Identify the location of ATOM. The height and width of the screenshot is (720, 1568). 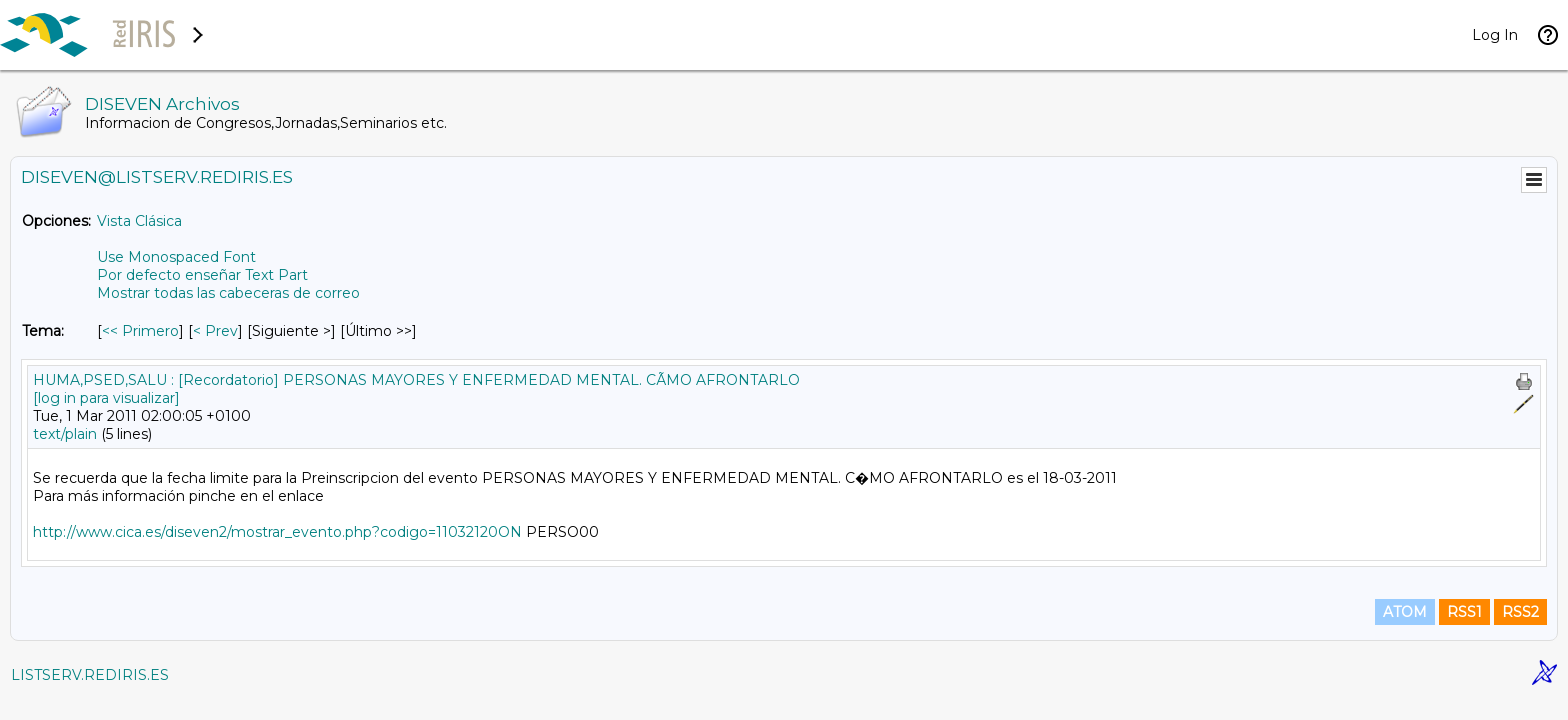
(1405, 612).